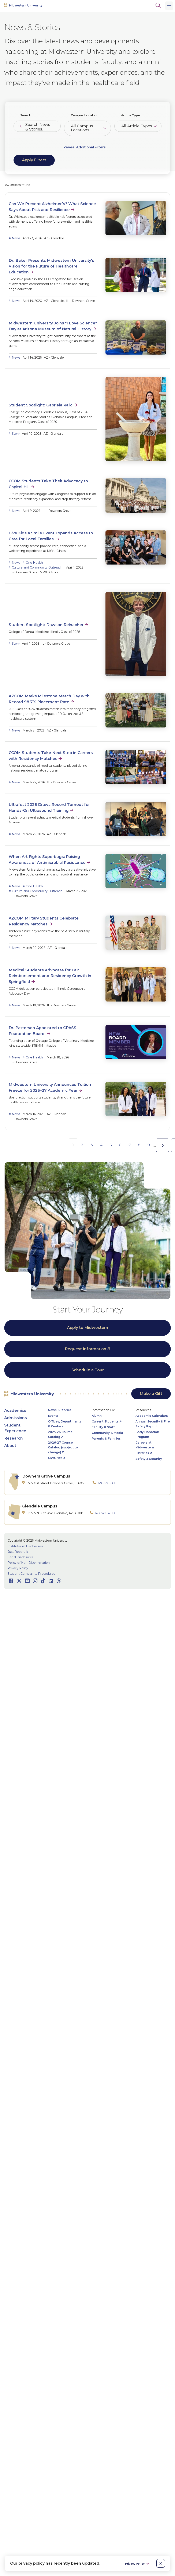  Describe the element at coordinates (11, 1581) in the screenshot. I see `[Opens Facebook in a new window]` at that location.